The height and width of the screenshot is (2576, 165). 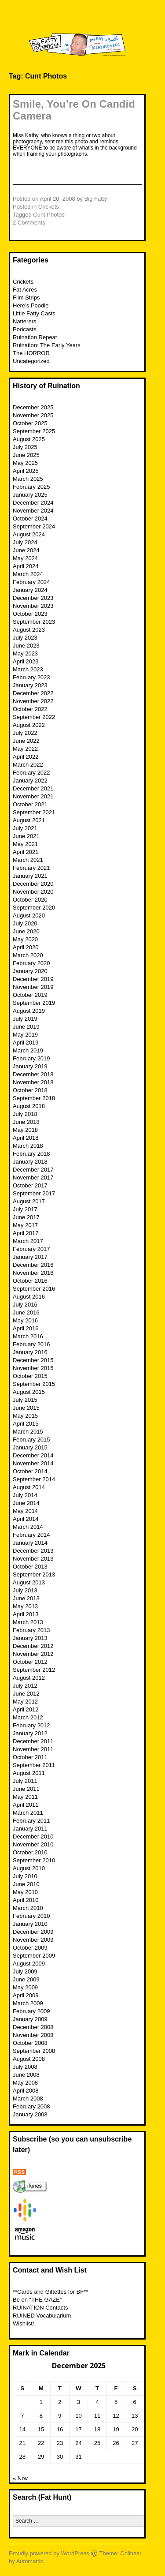 I want to click on April 2011, so click(x=26, y=1804).